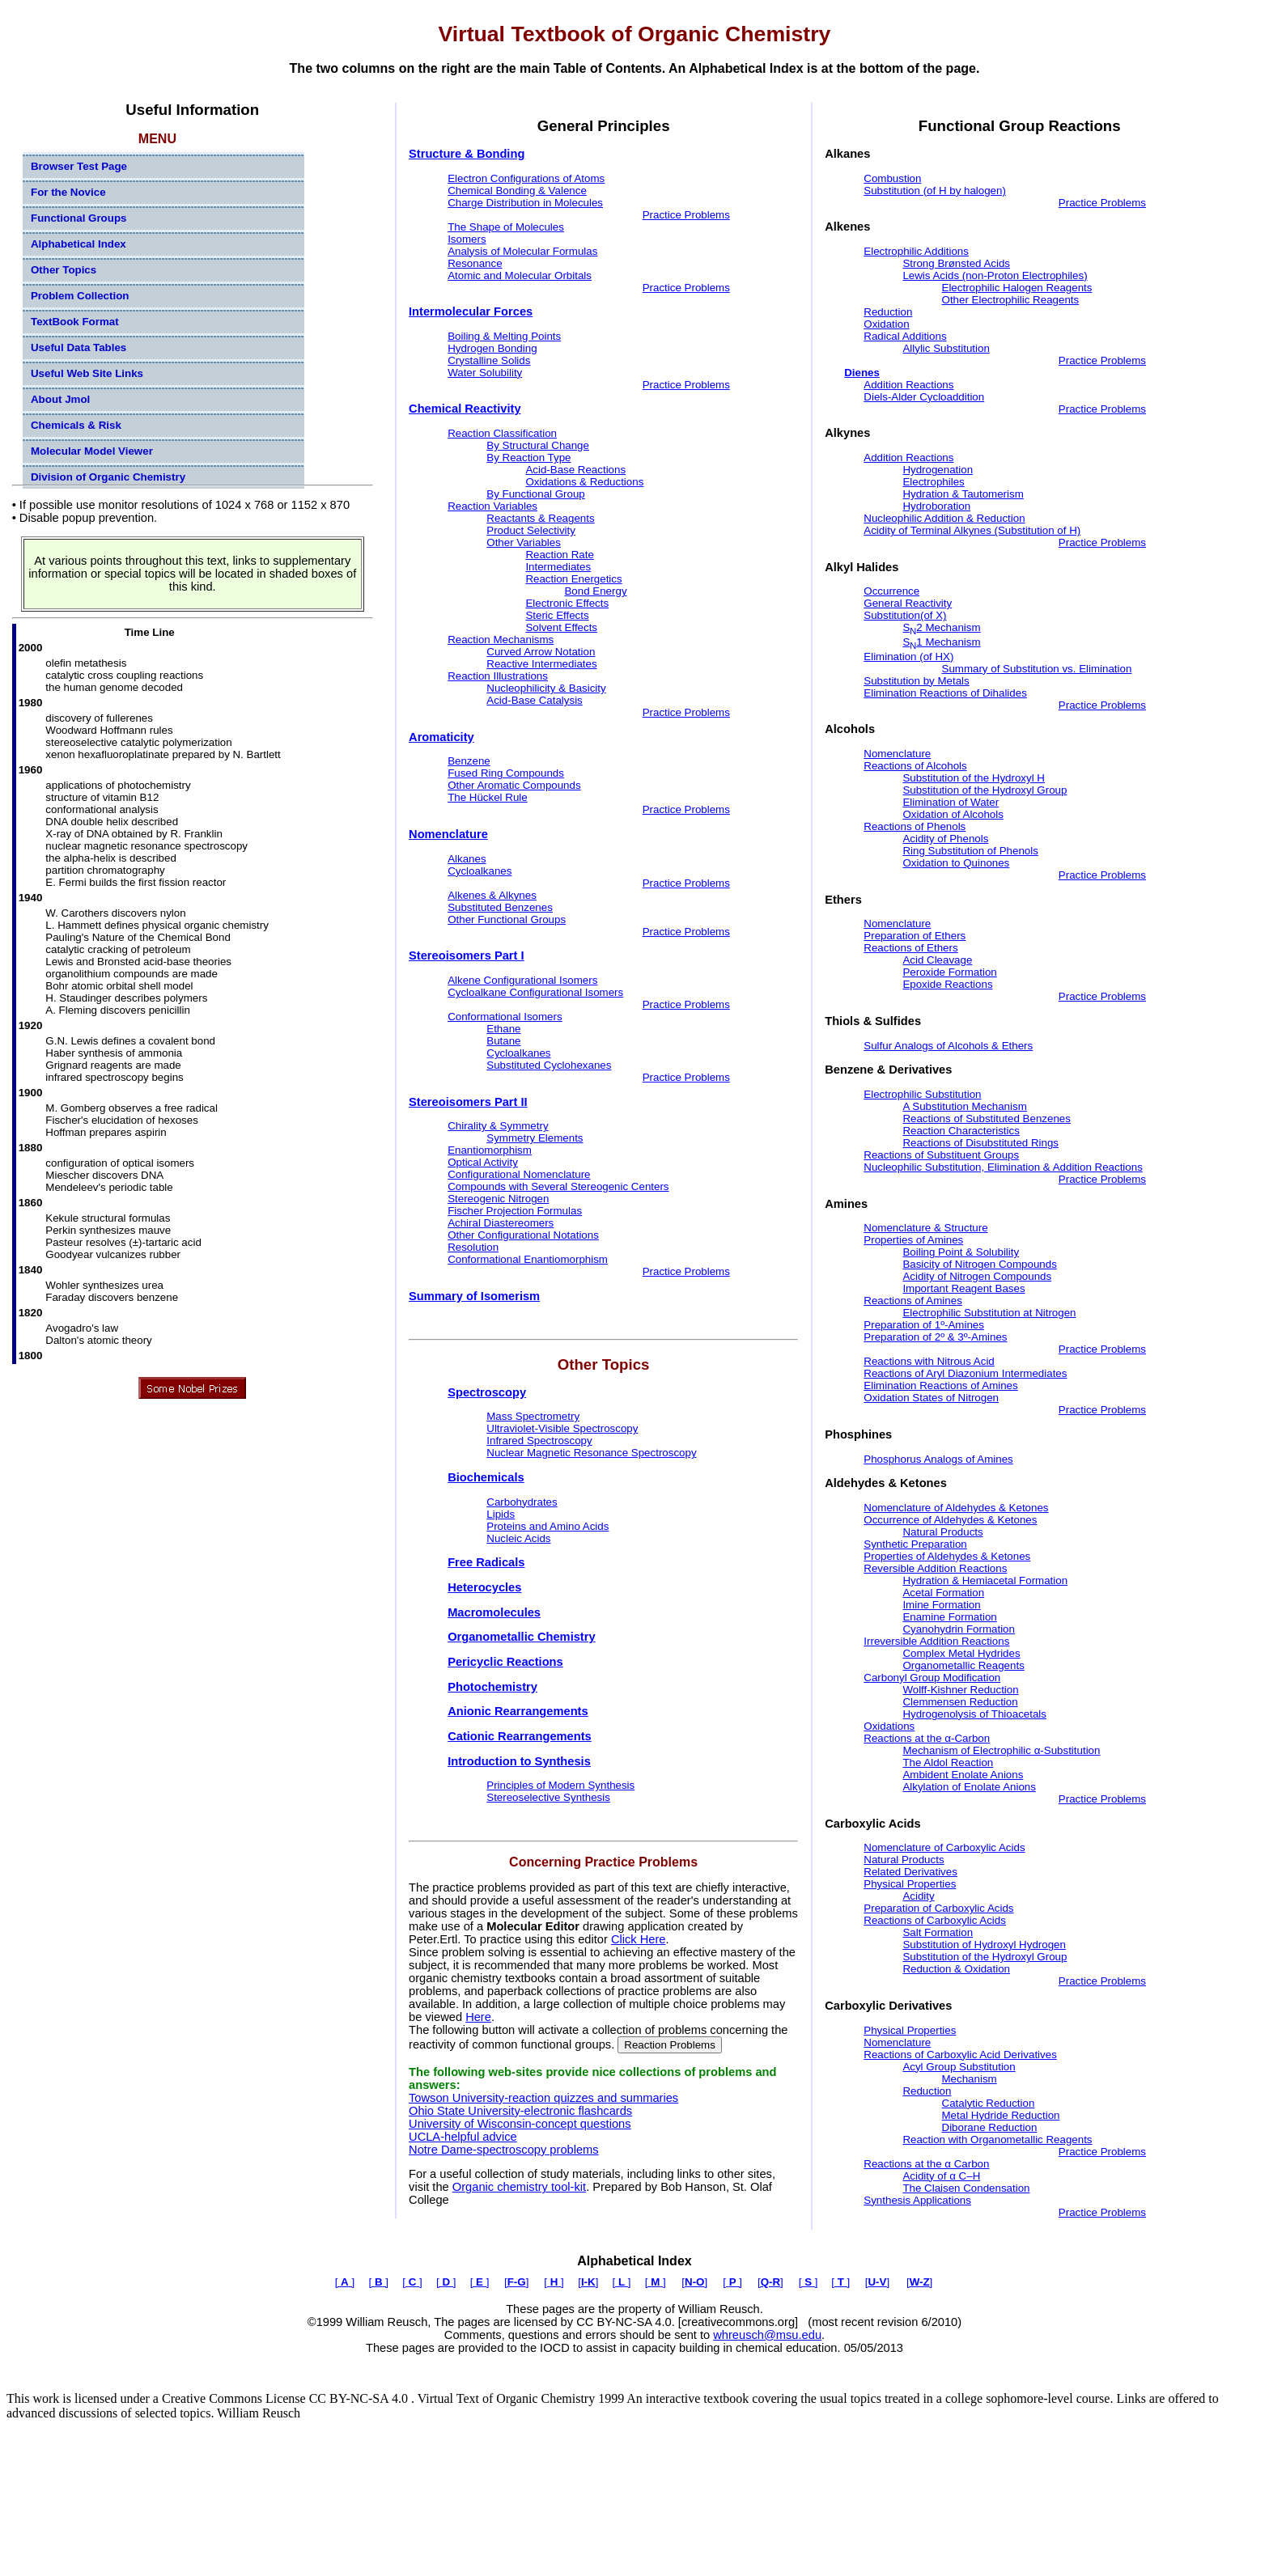  I want to click on [ ], so click(344, 2282).